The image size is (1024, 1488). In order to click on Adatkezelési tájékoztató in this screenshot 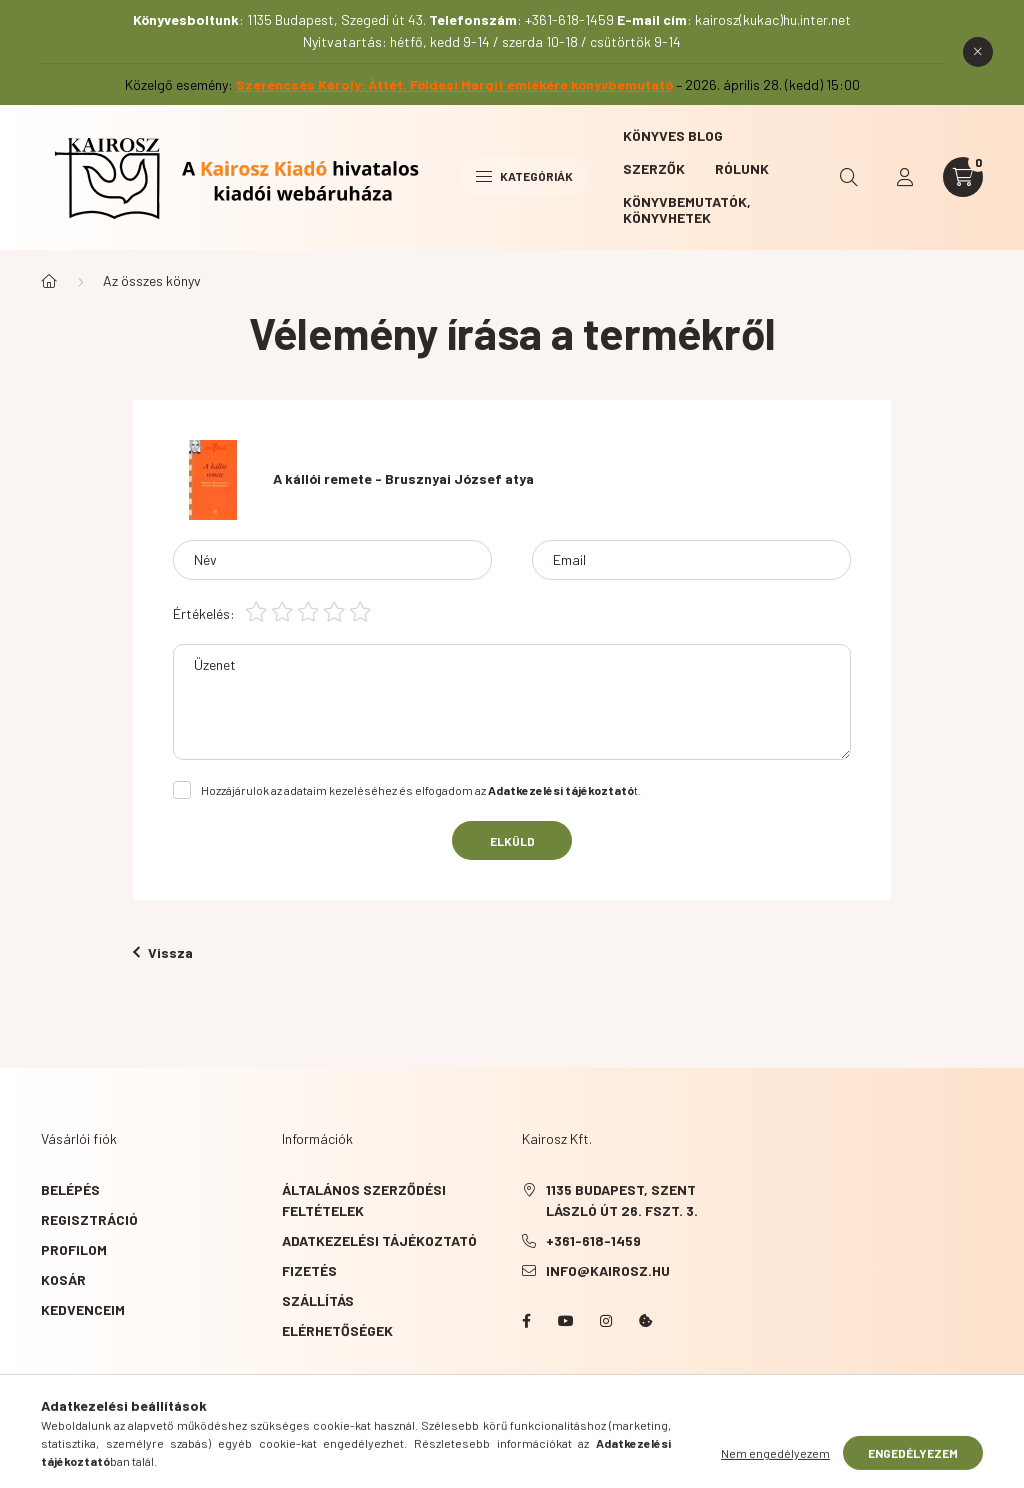, I will do `click(379, 1240)`.